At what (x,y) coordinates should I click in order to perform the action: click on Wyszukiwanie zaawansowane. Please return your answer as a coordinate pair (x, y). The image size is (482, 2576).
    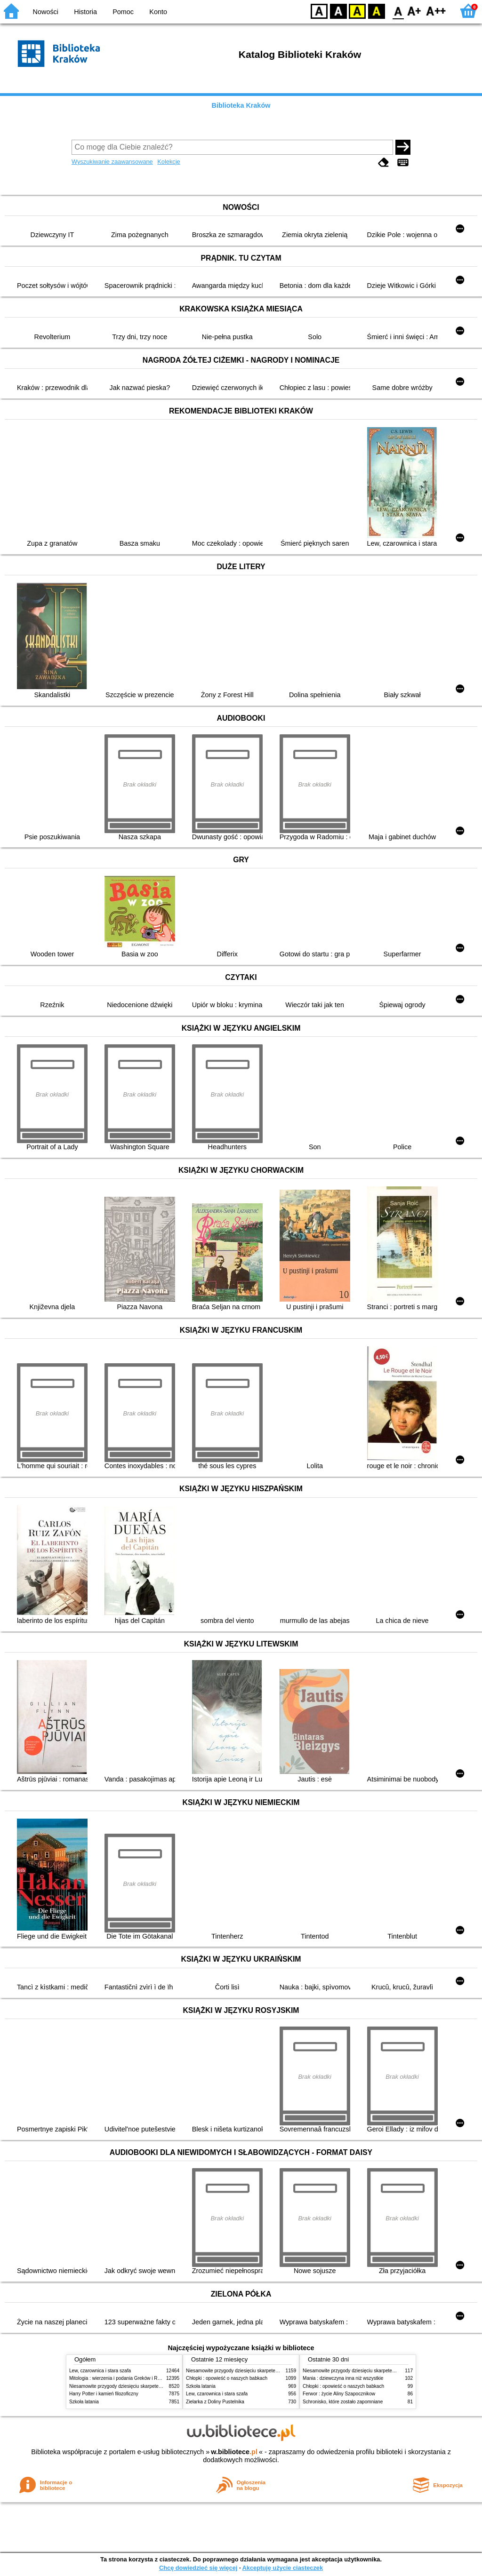
    Looking at the image, I should click on (112, 161).